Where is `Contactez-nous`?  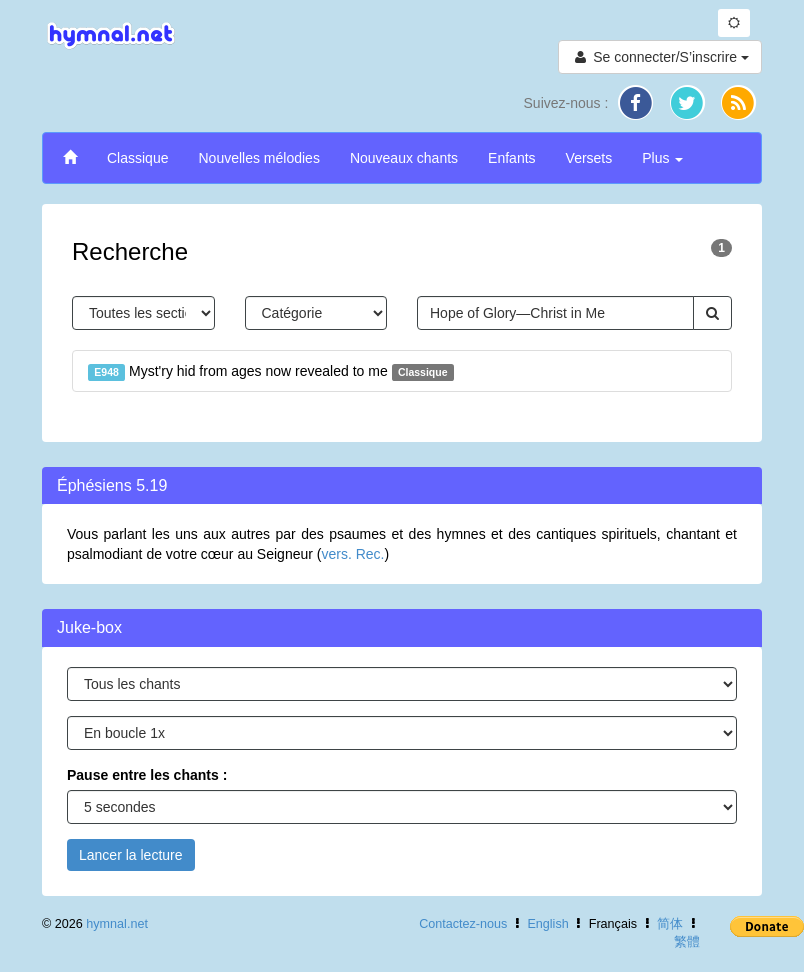 Contactez-nous is located at coordinates (463, 924).